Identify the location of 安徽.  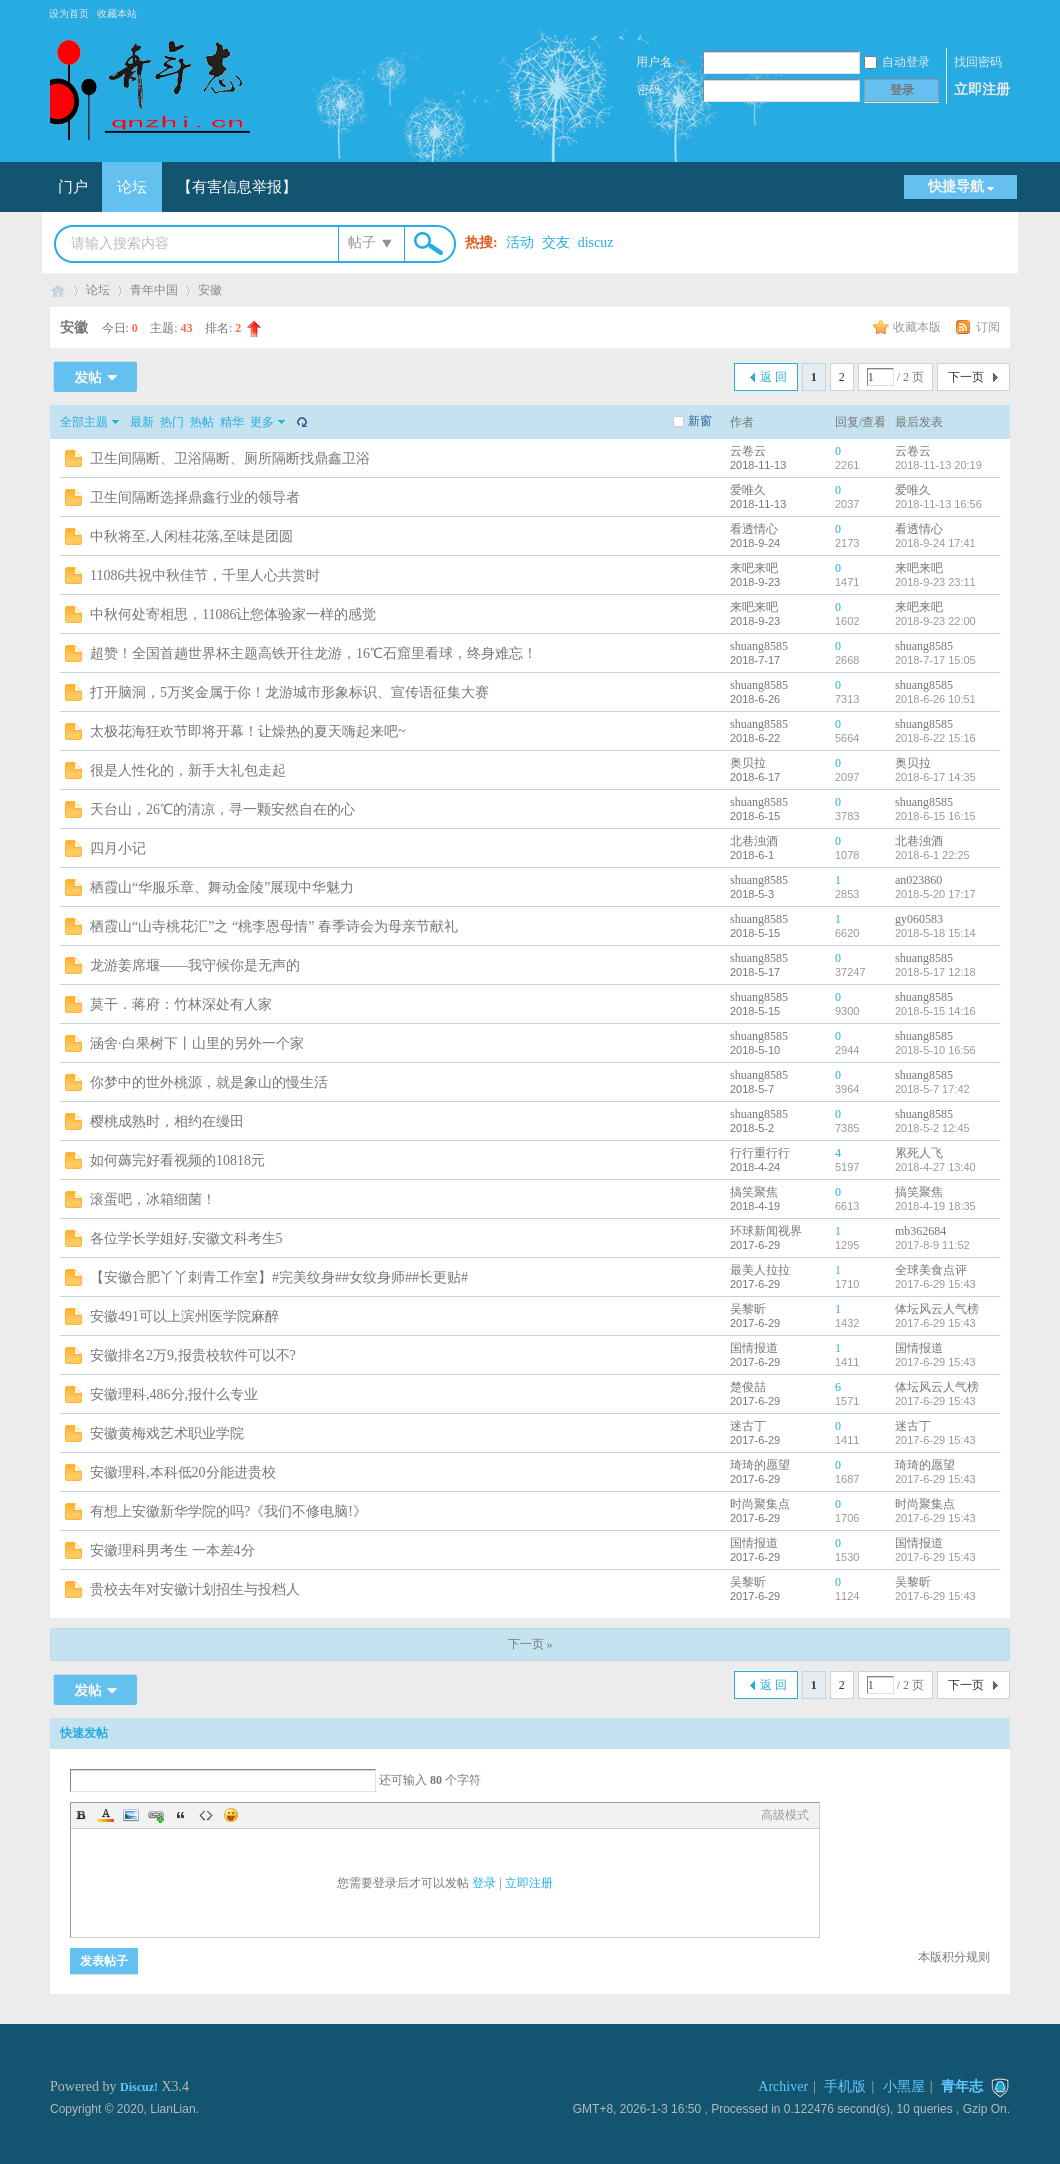
(210, 290).